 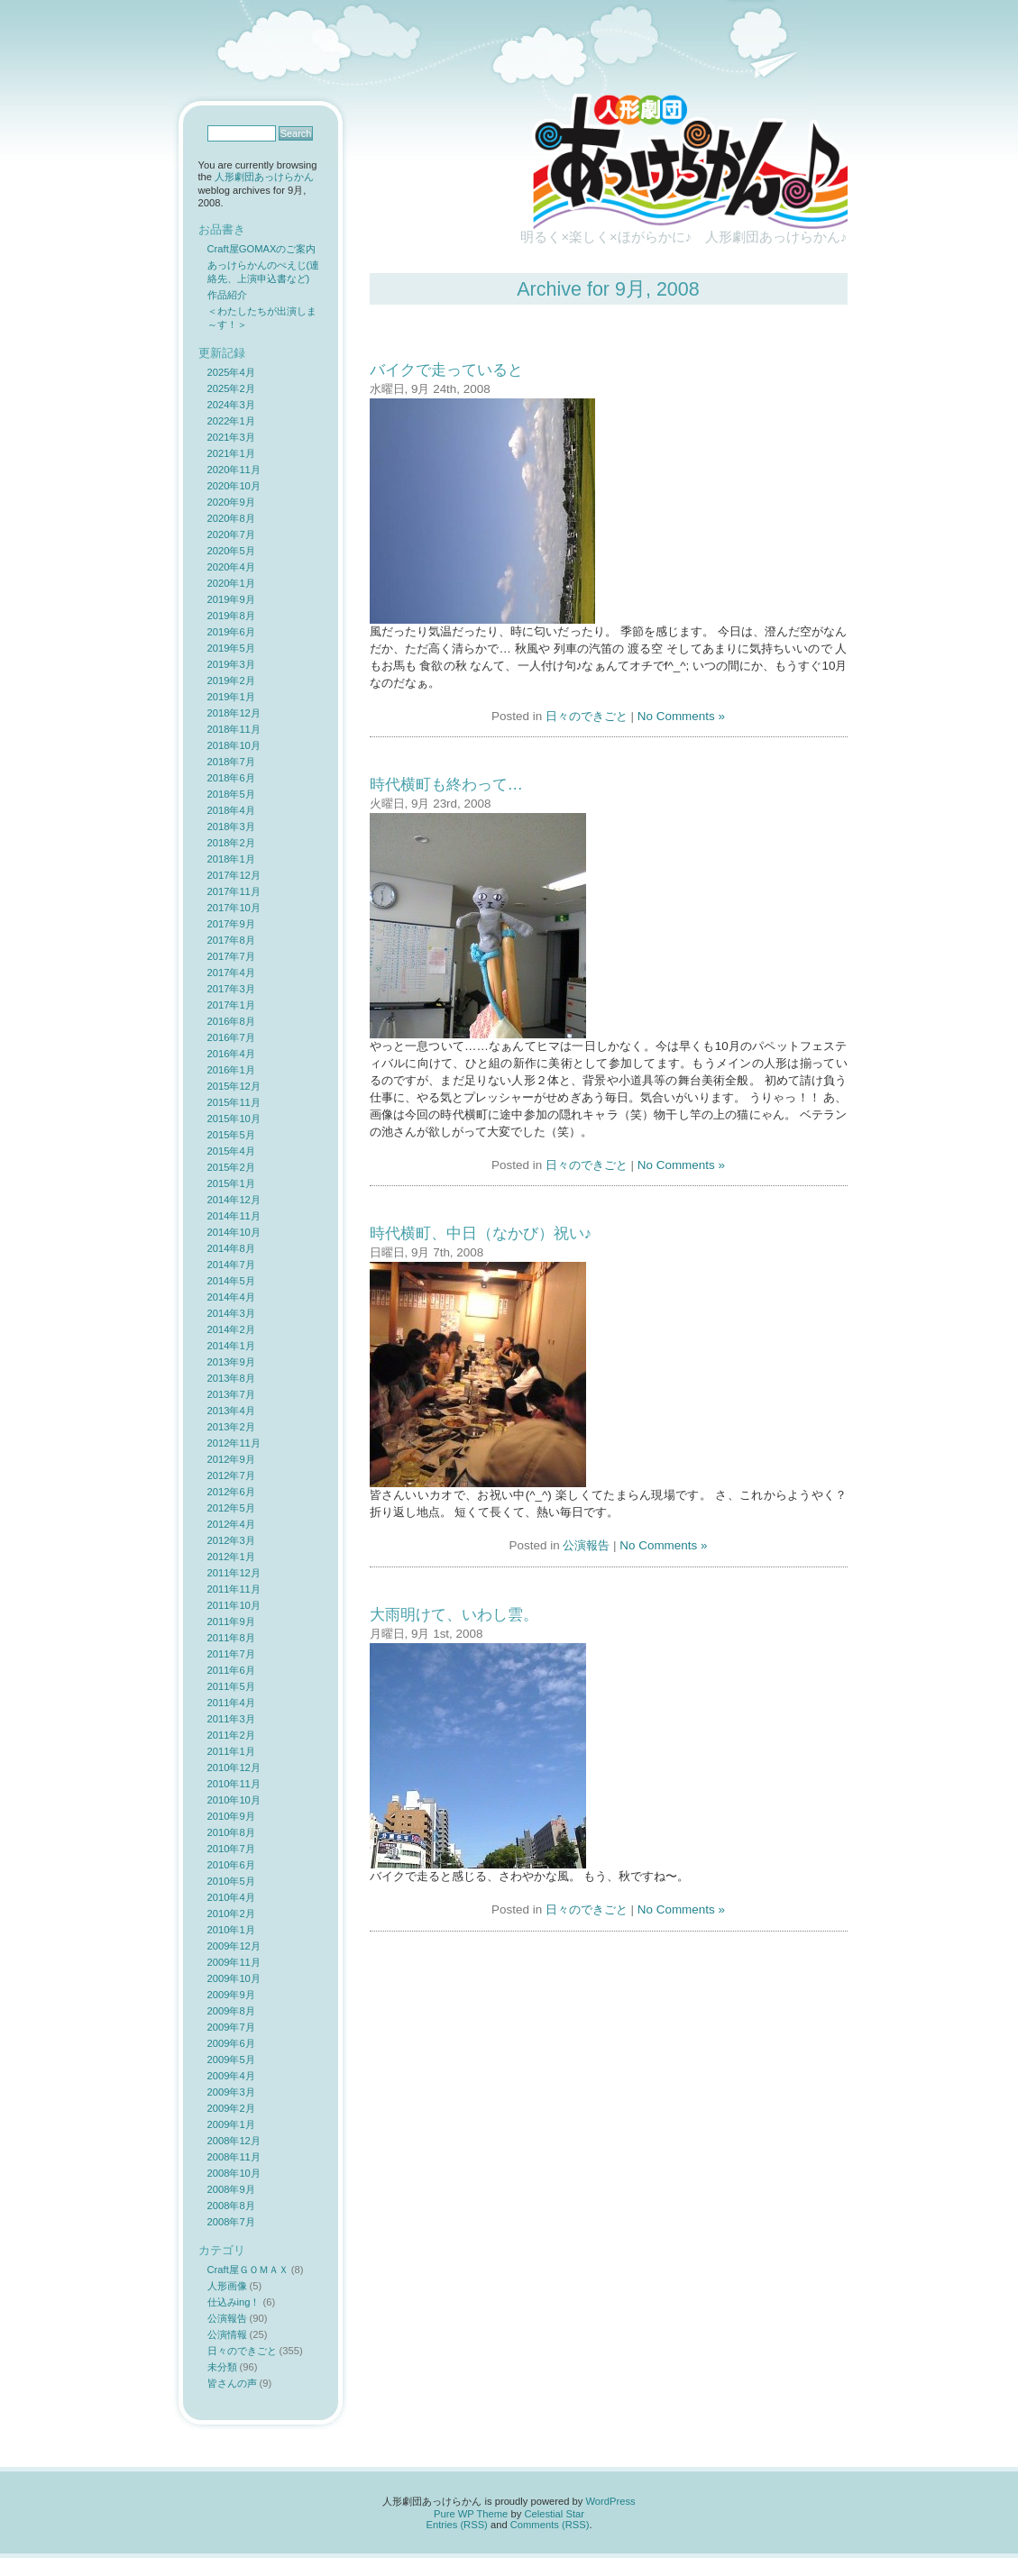 I want to click on 2014年10月, so click(x=234, y=1232).